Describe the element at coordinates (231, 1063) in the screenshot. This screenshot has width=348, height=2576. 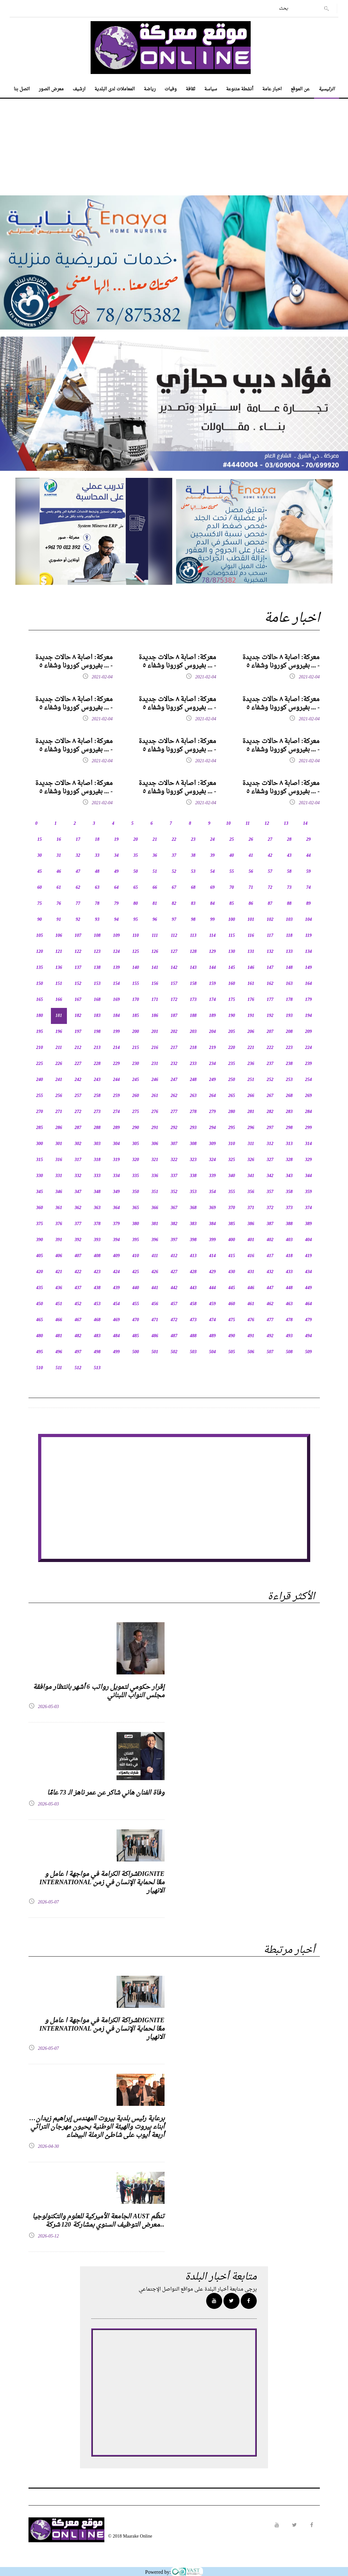
I see `235` at that location.